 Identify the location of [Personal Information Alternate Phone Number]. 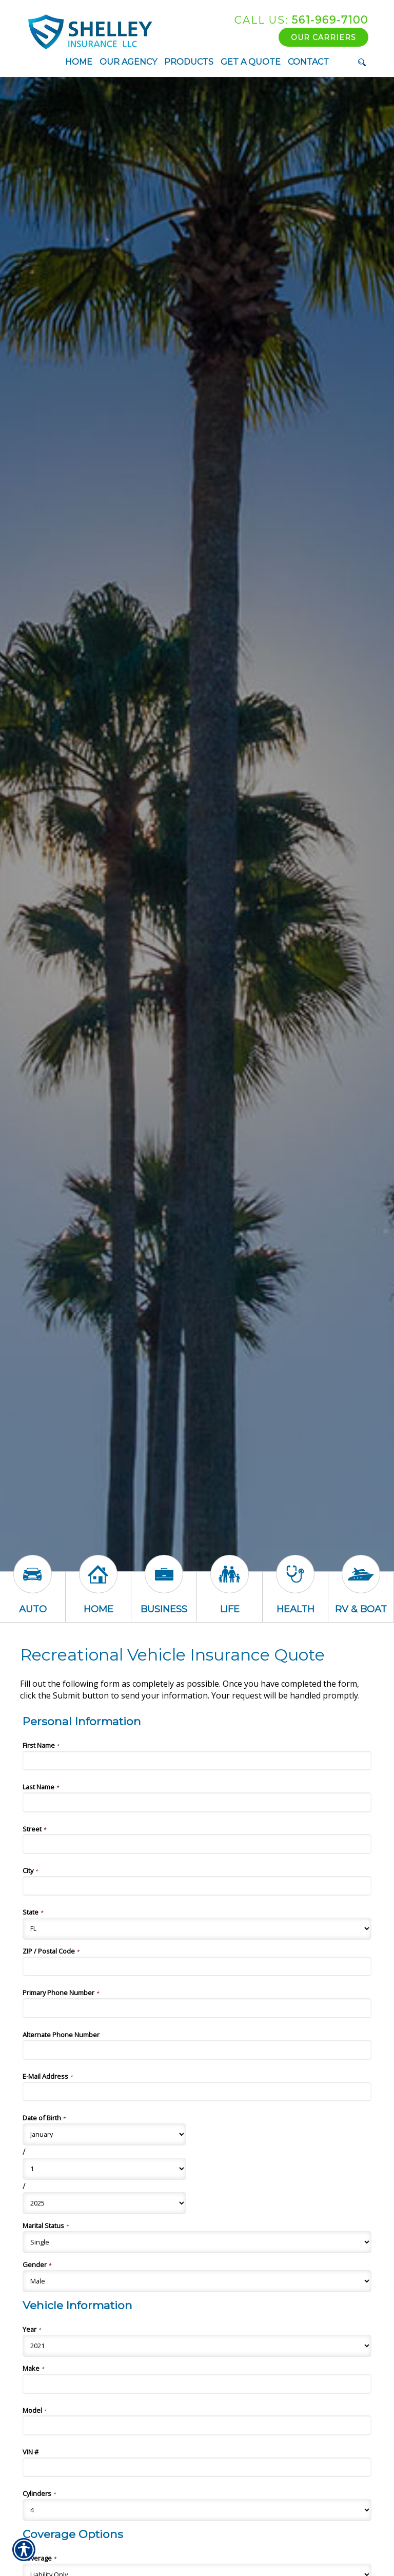
(197, 2049).